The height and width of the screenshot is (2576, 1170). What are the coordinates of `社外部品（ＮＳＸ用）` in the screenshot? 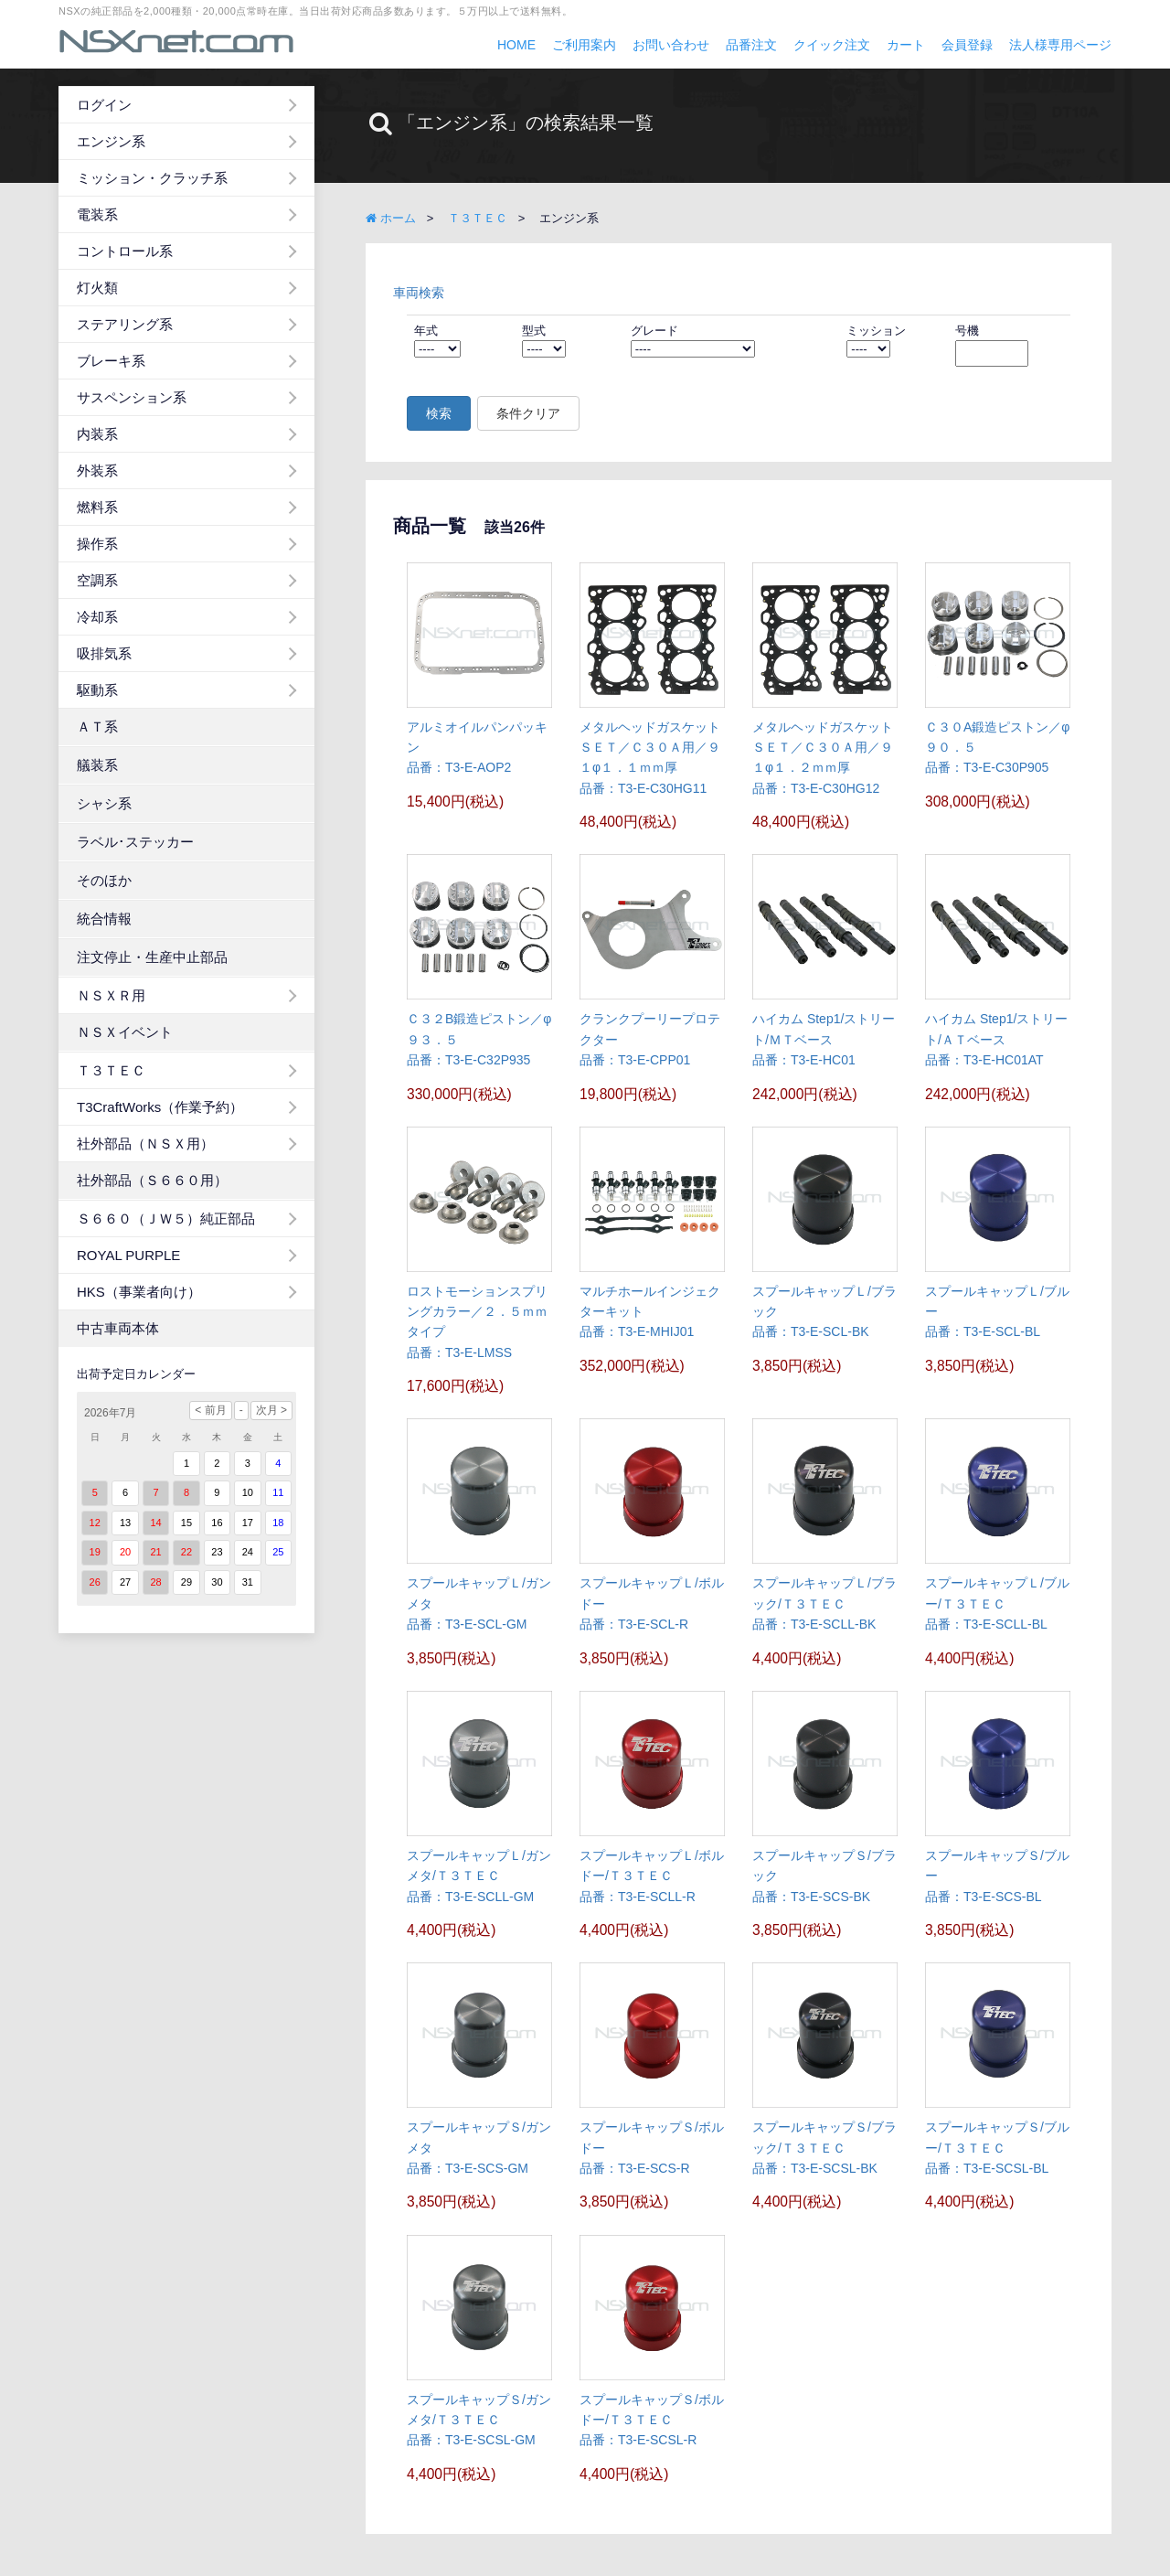 It's located at (145, 1143).